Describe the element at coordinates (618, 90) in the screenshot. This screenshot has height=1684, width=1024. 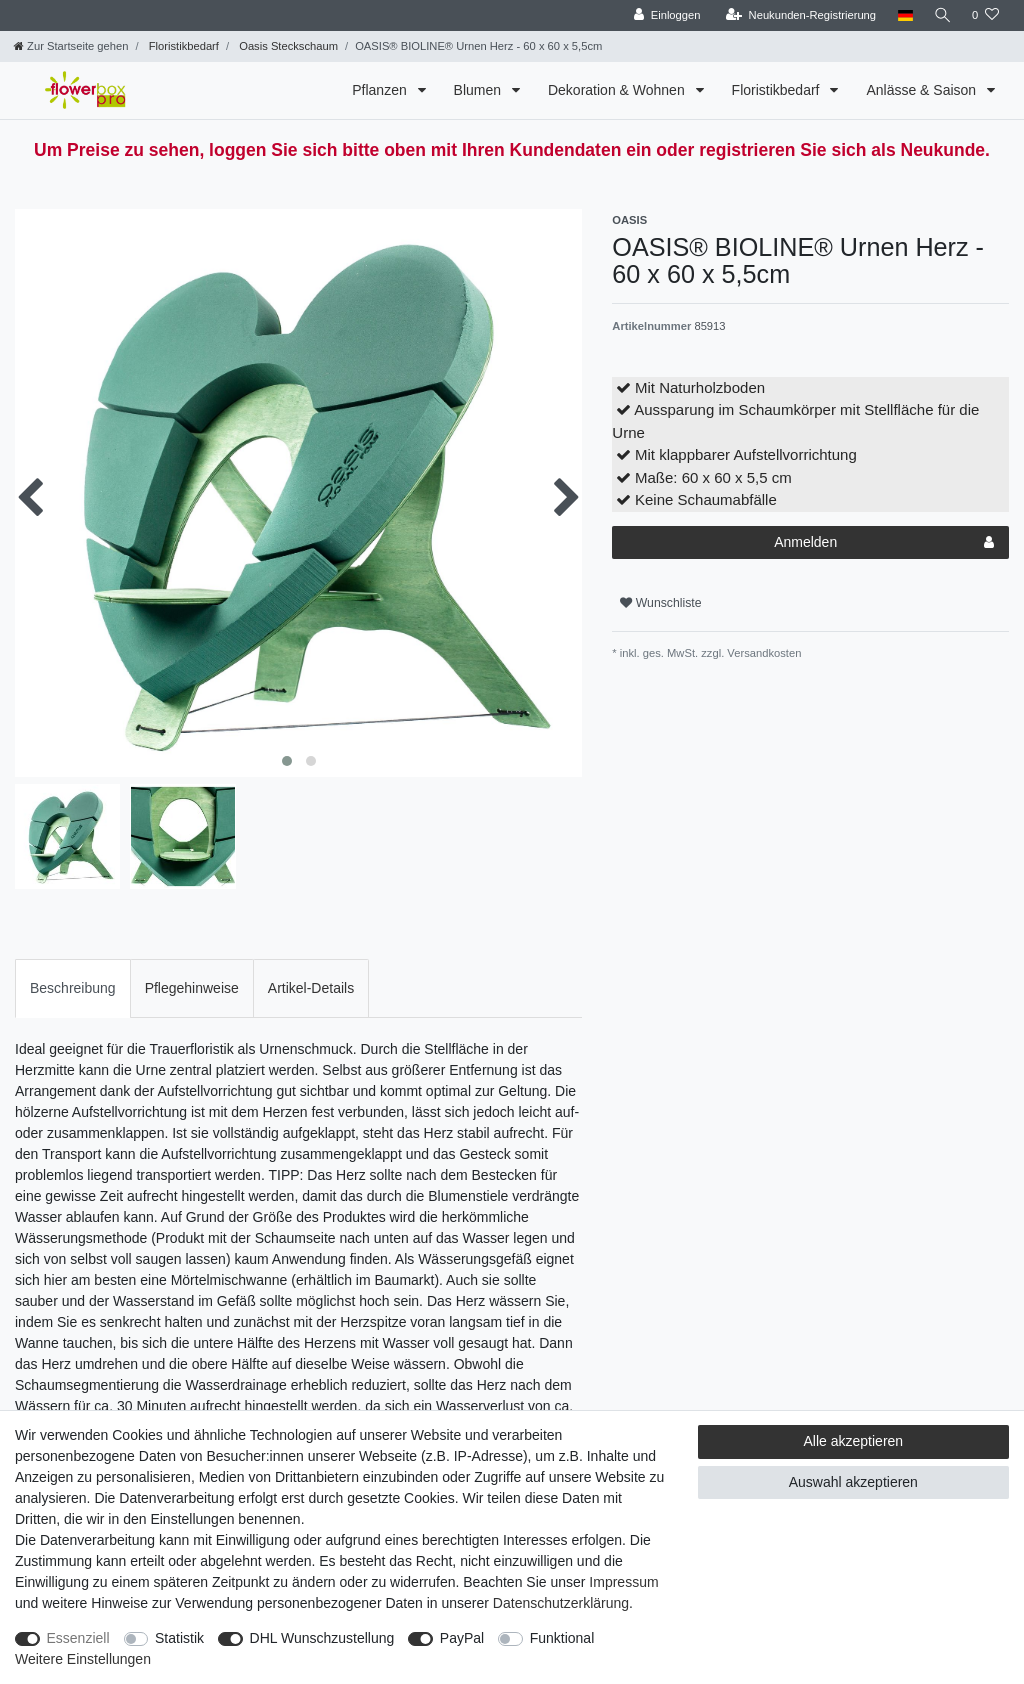
I see `Dekoration & Wohnen` at that location.